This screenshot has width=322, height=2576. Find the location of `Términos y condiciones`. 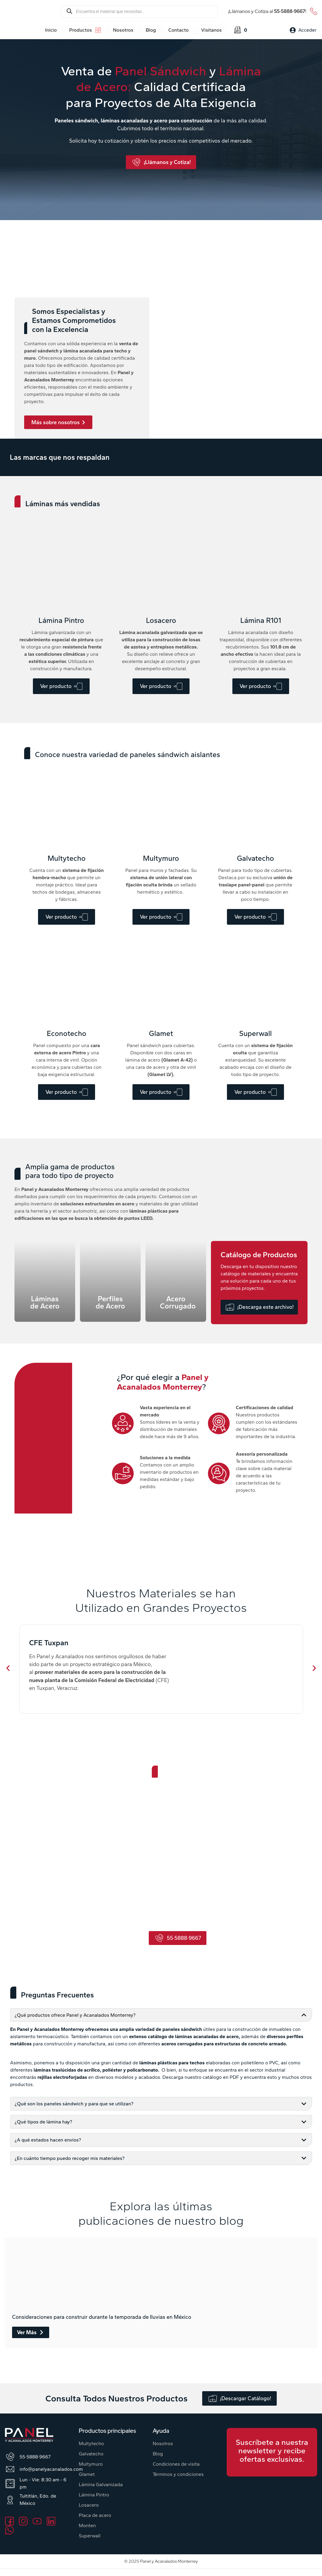

Términos y condiciones is located at coordinates (178, 2474).